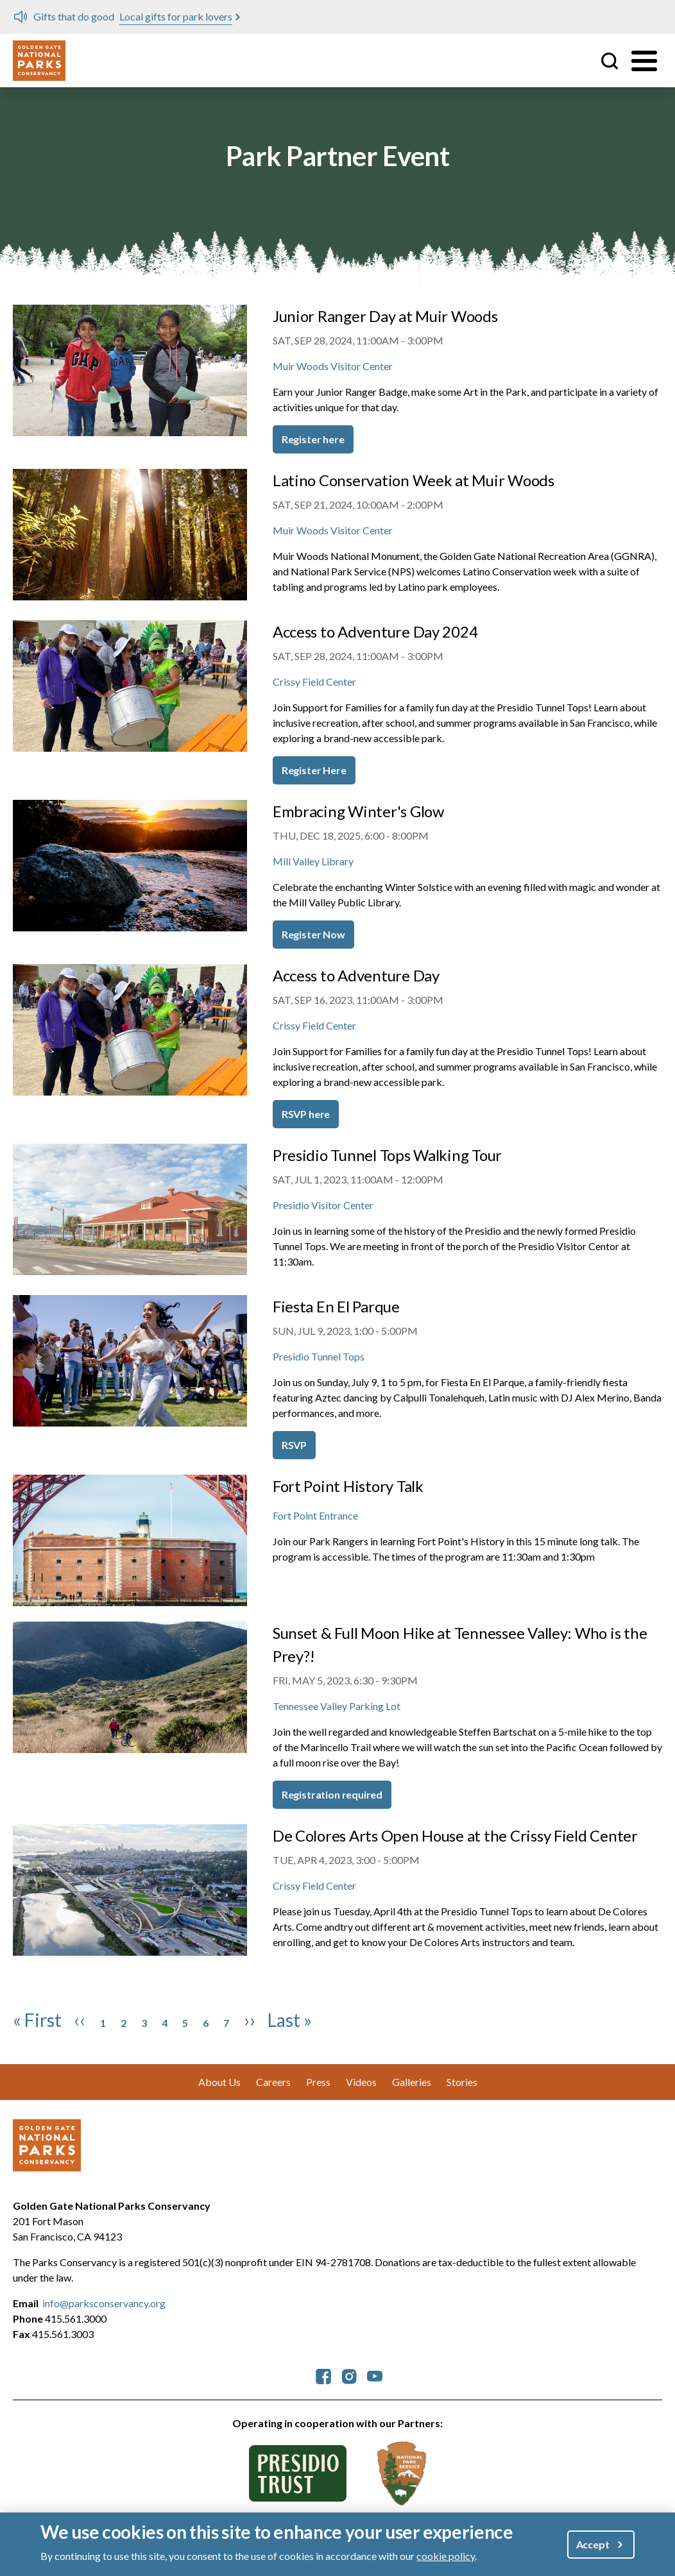 The height and width of the screenshot is (2576, 675). Describe the element at coordinates (374, 2375) in the screenshot. I see `[parksconservancy YouTube]` at that location.